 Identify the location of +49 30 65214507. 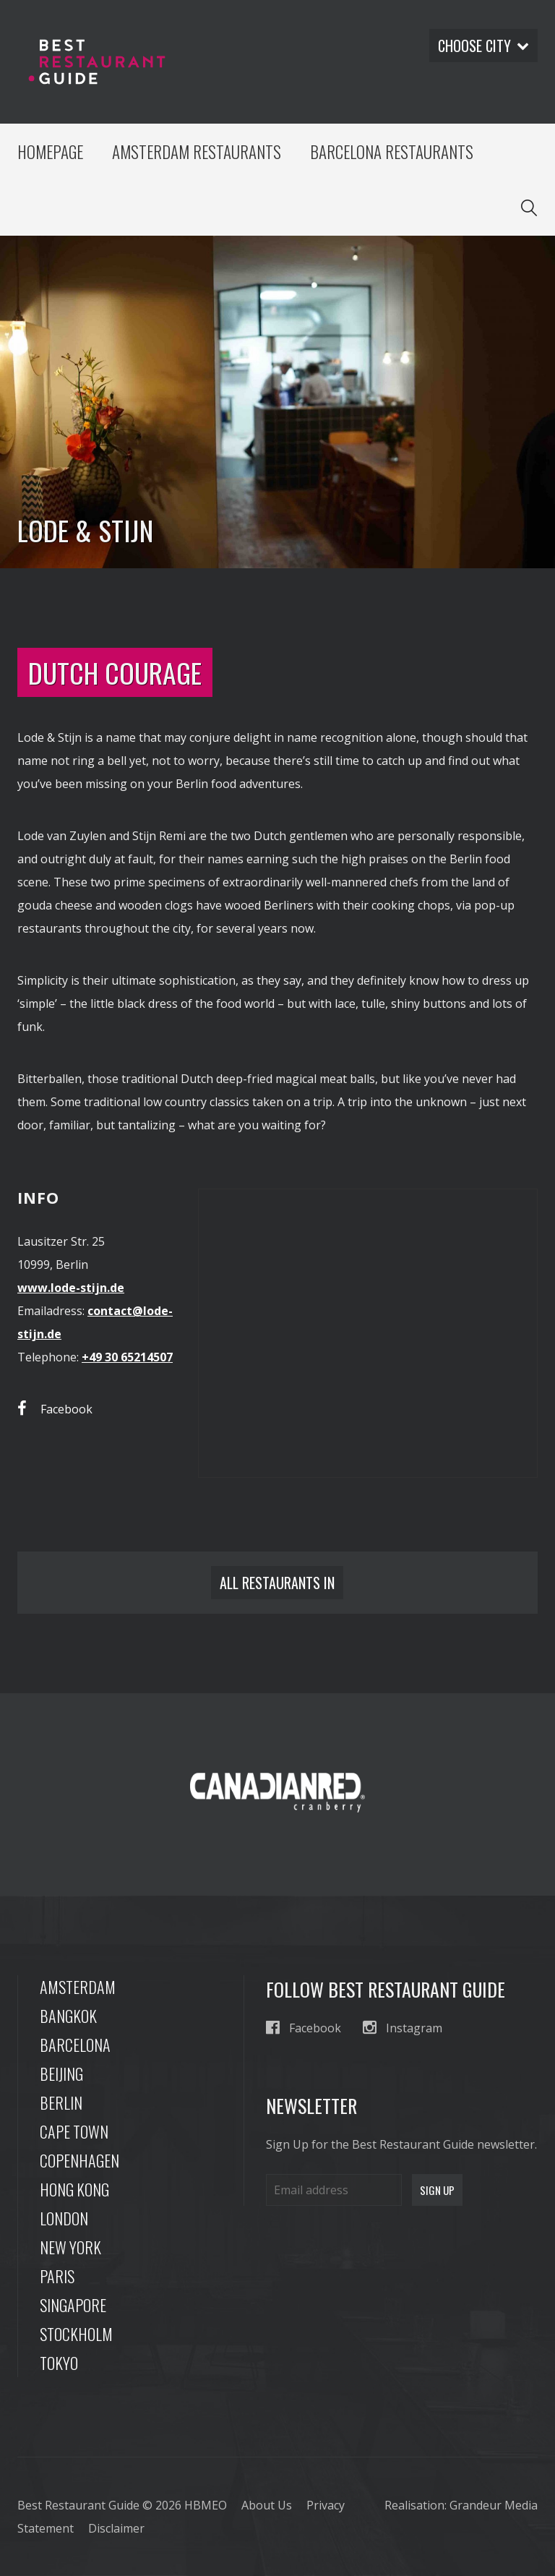
(127, 1357).